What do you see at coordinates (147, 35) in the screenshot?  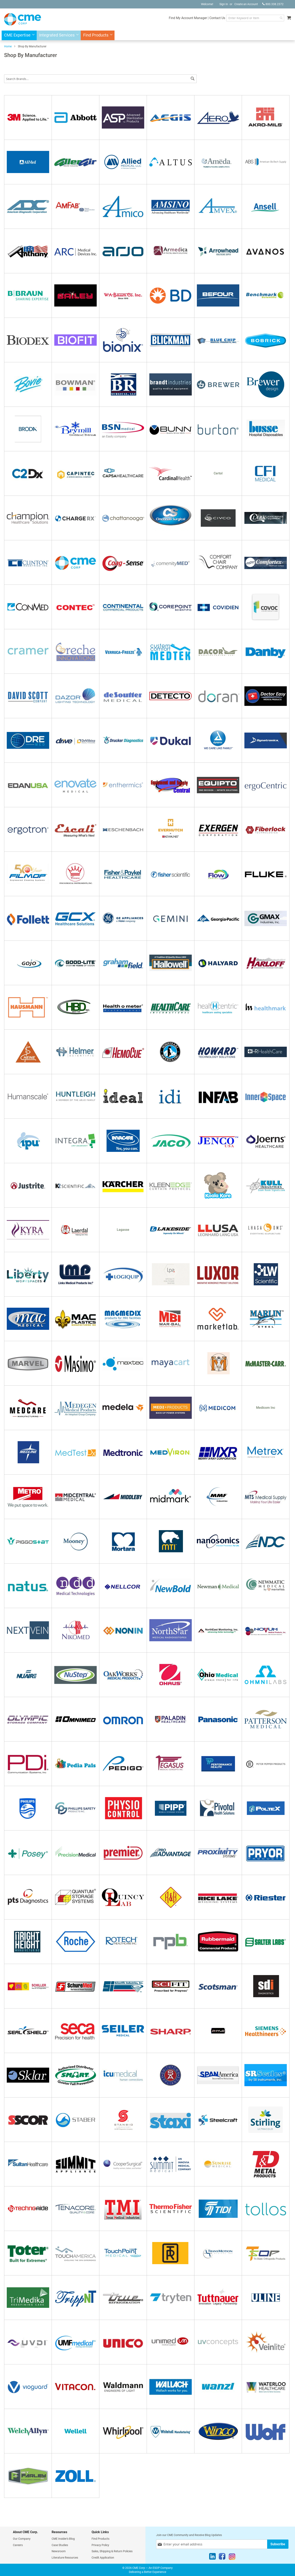 I see `[menu]` at bounding box center [147, 35].